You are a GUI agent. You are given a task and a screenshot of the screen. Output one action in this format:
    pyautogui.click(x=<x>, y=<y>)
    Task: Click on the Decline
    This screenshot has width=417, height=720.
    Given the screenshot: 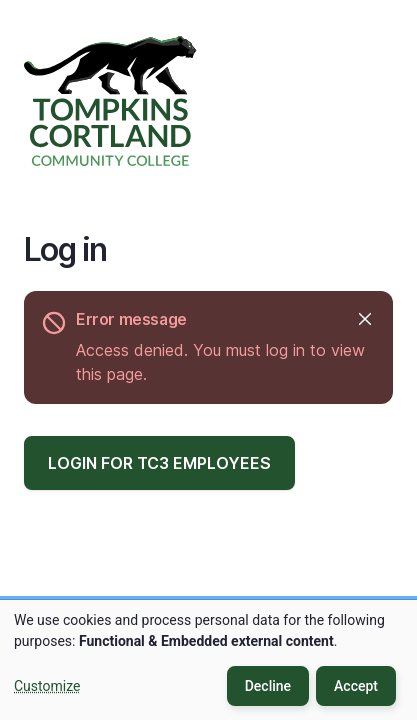 What is the action you would take?
    pyautogui.click(x=268, y=686)
    